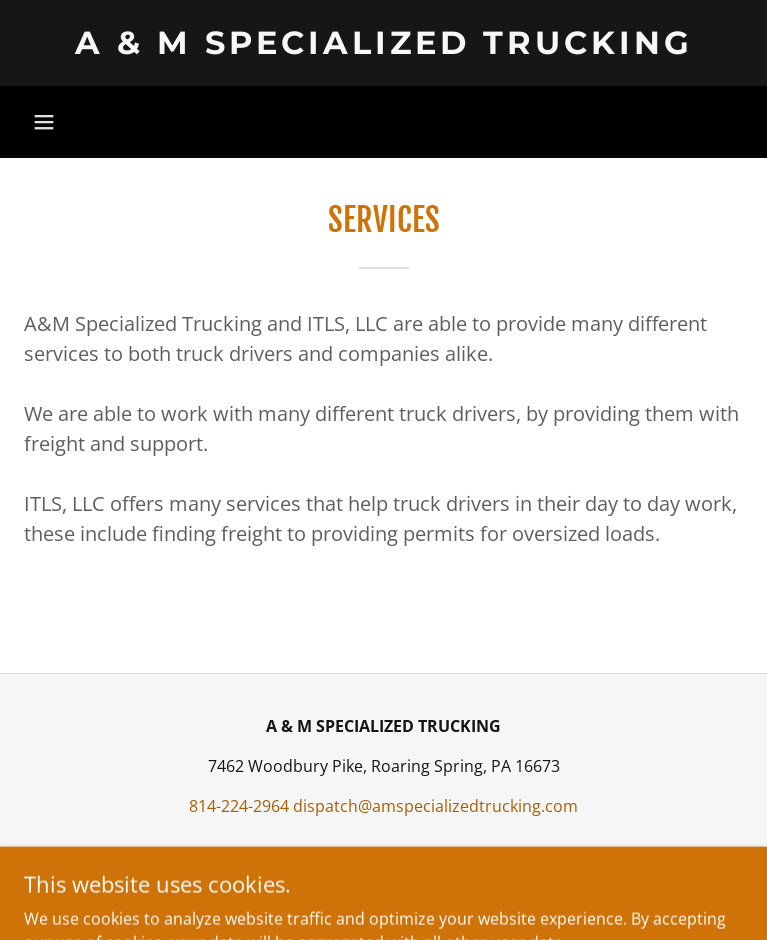 The image size is (767, 940). I want to click on GoDaddy [link], so click(424, 889).